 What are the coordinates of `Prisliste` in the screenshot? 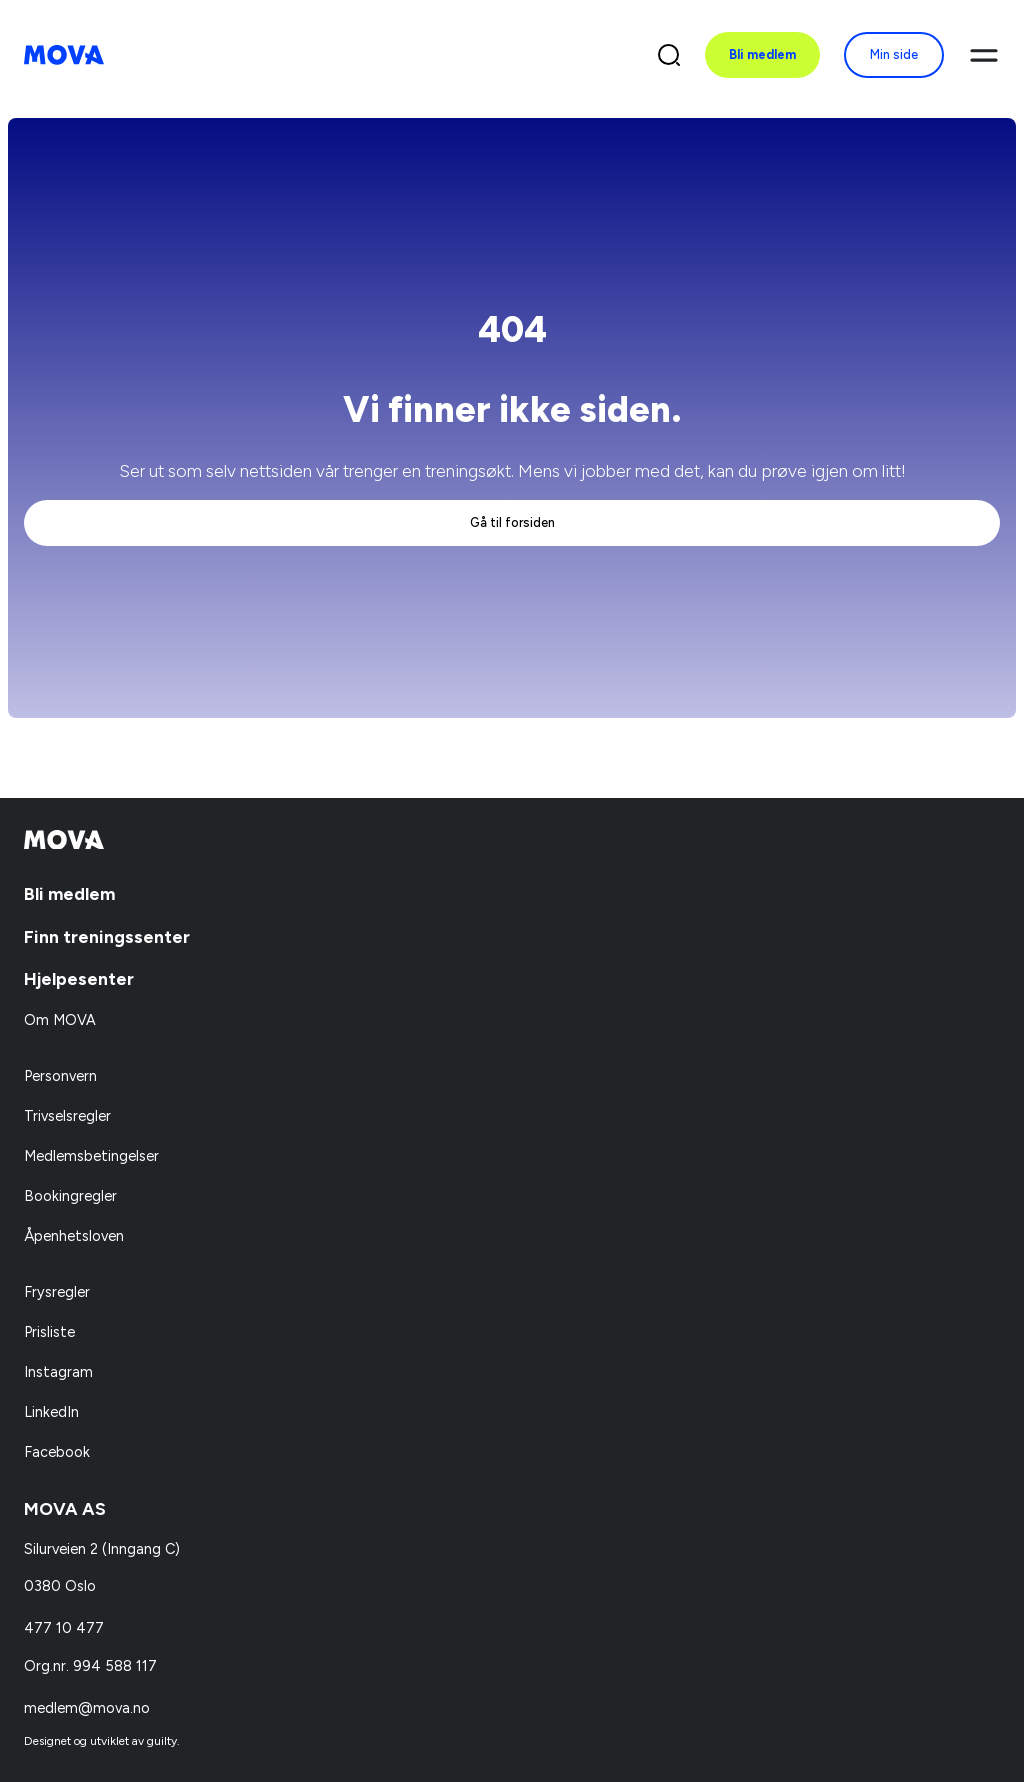 It's located at (49, 1332).